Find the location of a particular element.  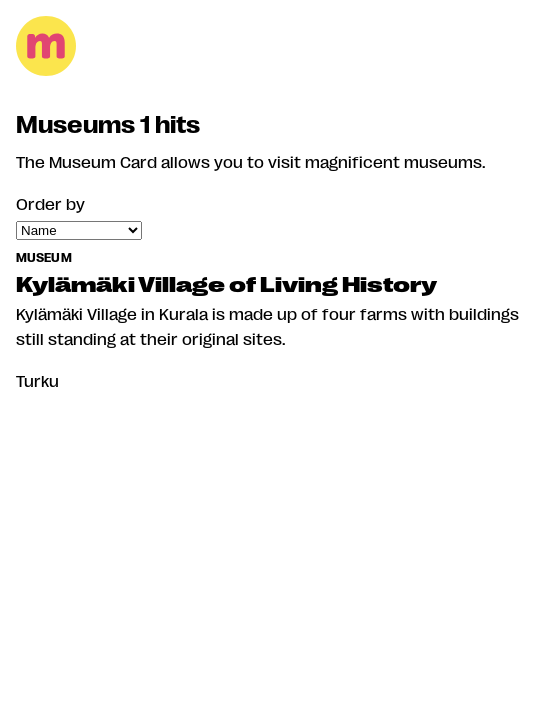

Order by is located at coordinates (50, 203).